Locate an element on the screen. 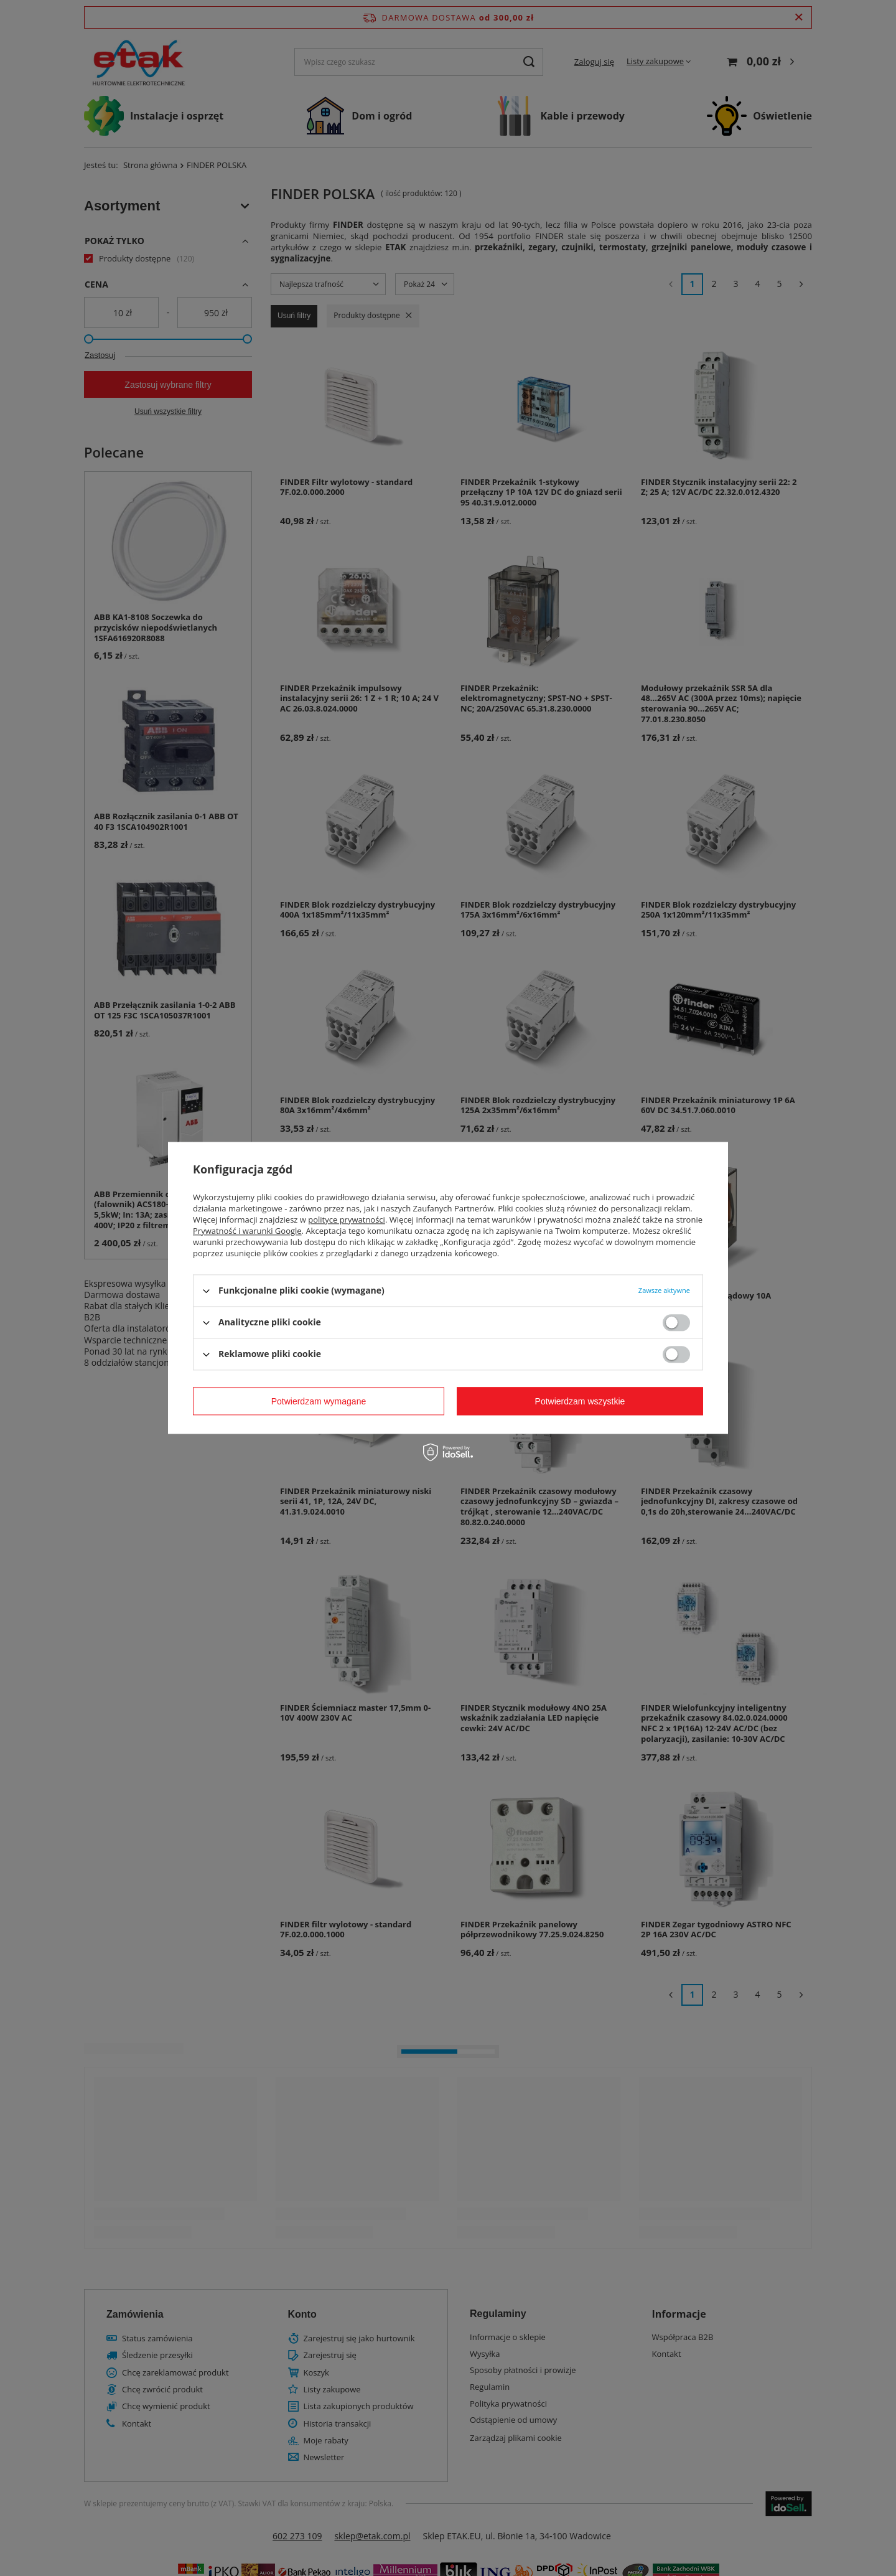  polityce prywatności is located at coordinates (346, 1219).